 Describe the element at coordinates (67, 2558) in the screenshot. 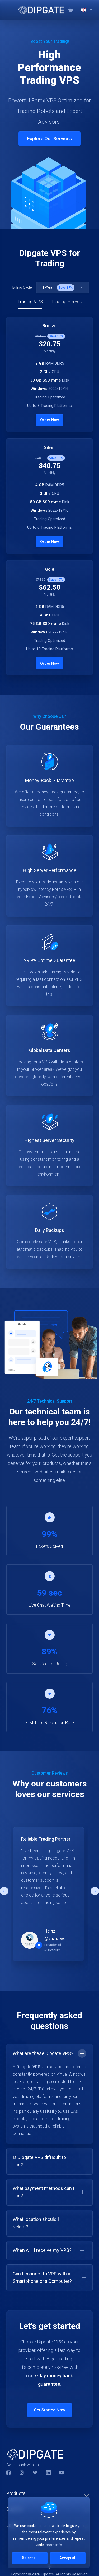

I see `Accept all` at that location.